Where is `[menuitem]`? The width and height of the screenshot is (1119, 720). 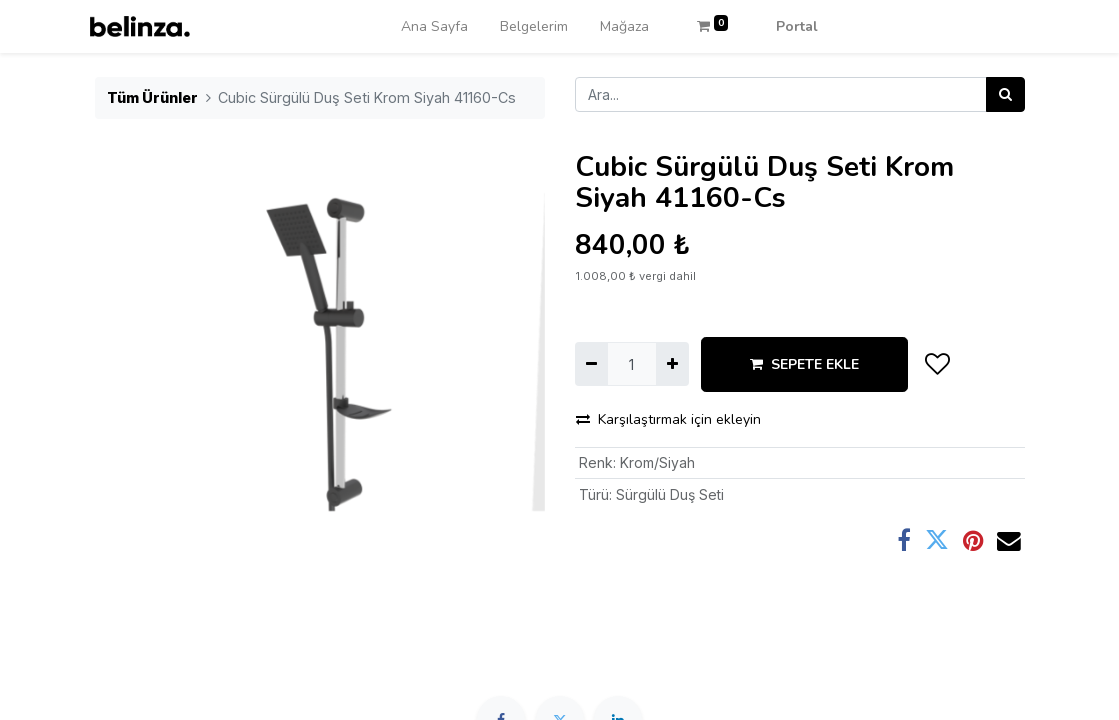
[menuitem] is located at coordinates (434, 26).